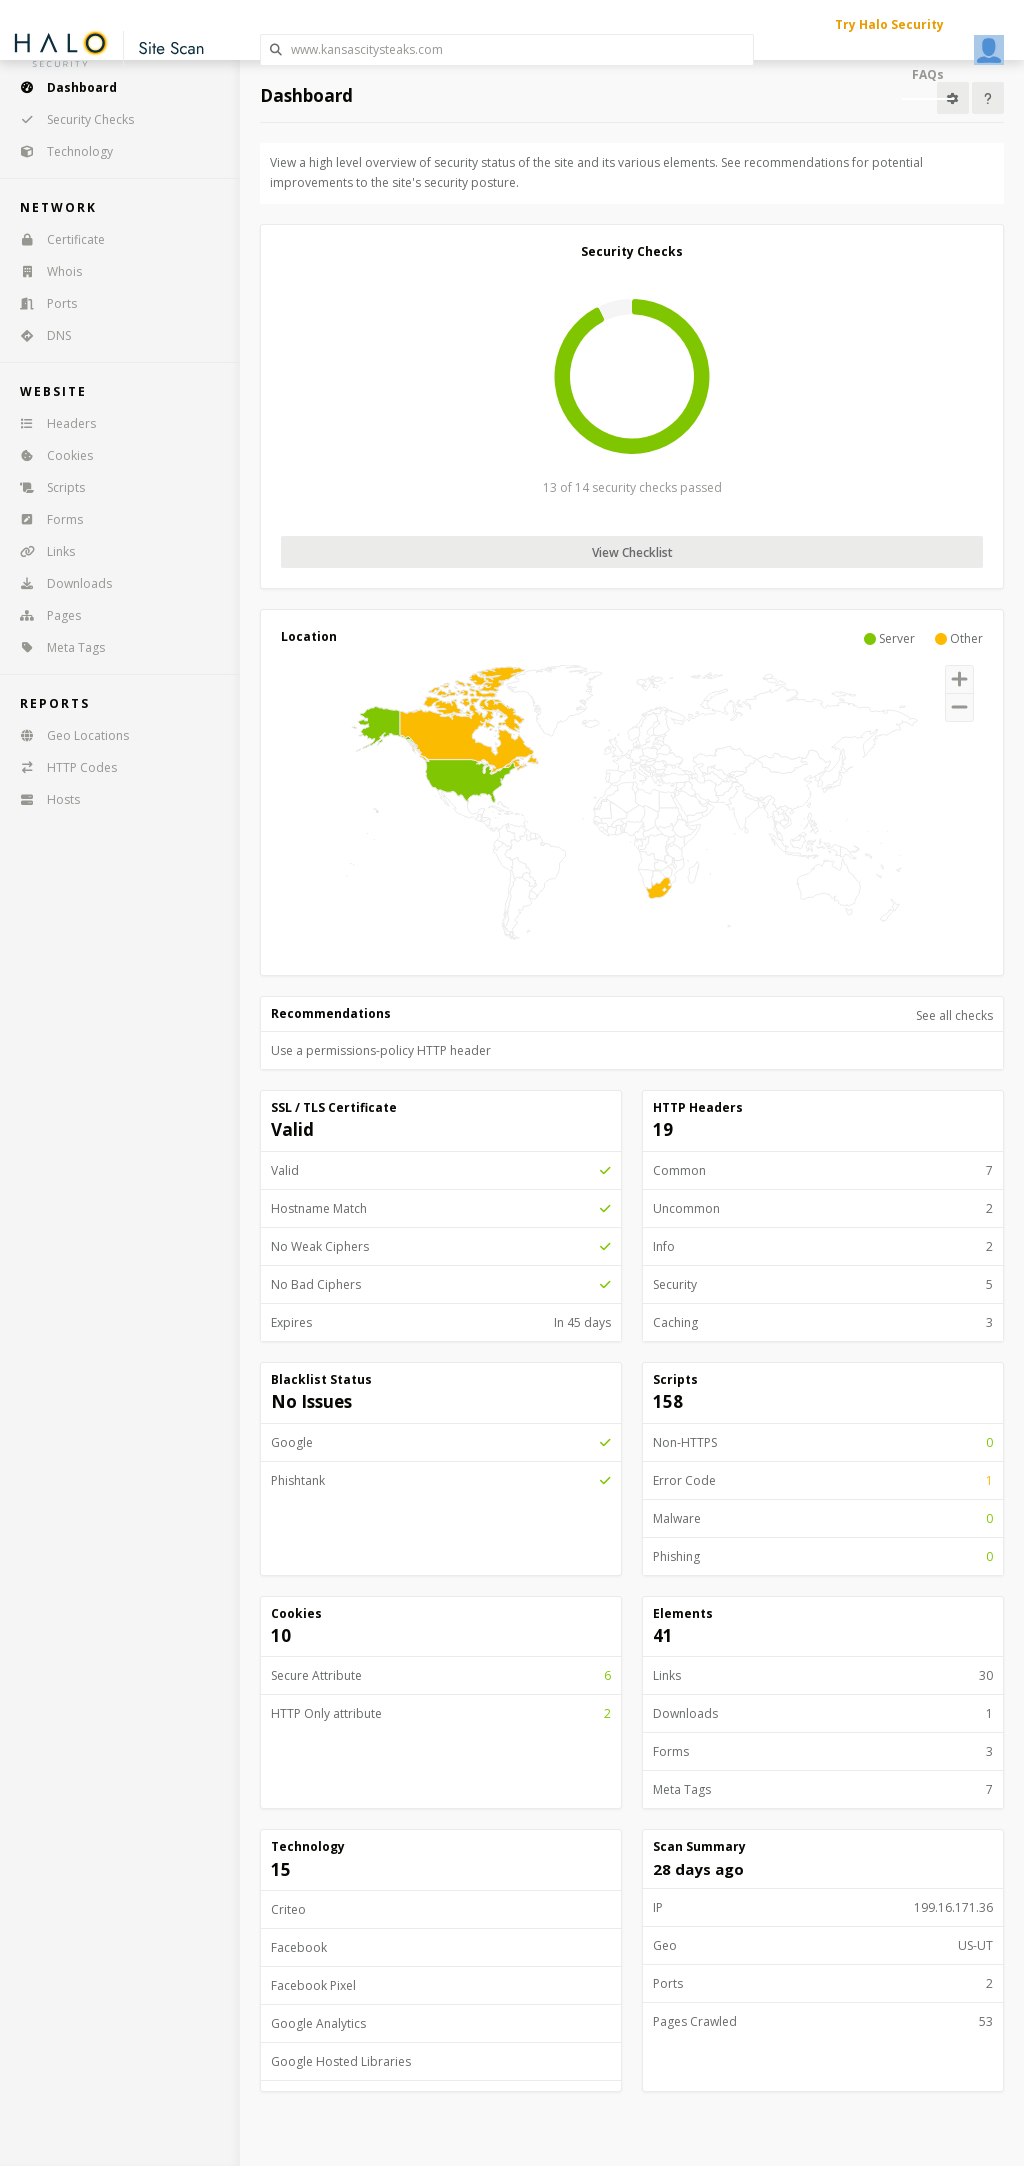 This screenshot has width=1024, height=2166. What do you see at coordinates (928, 74) in the screenshot?
I see `FAQs` at bounding box center [928, 74].